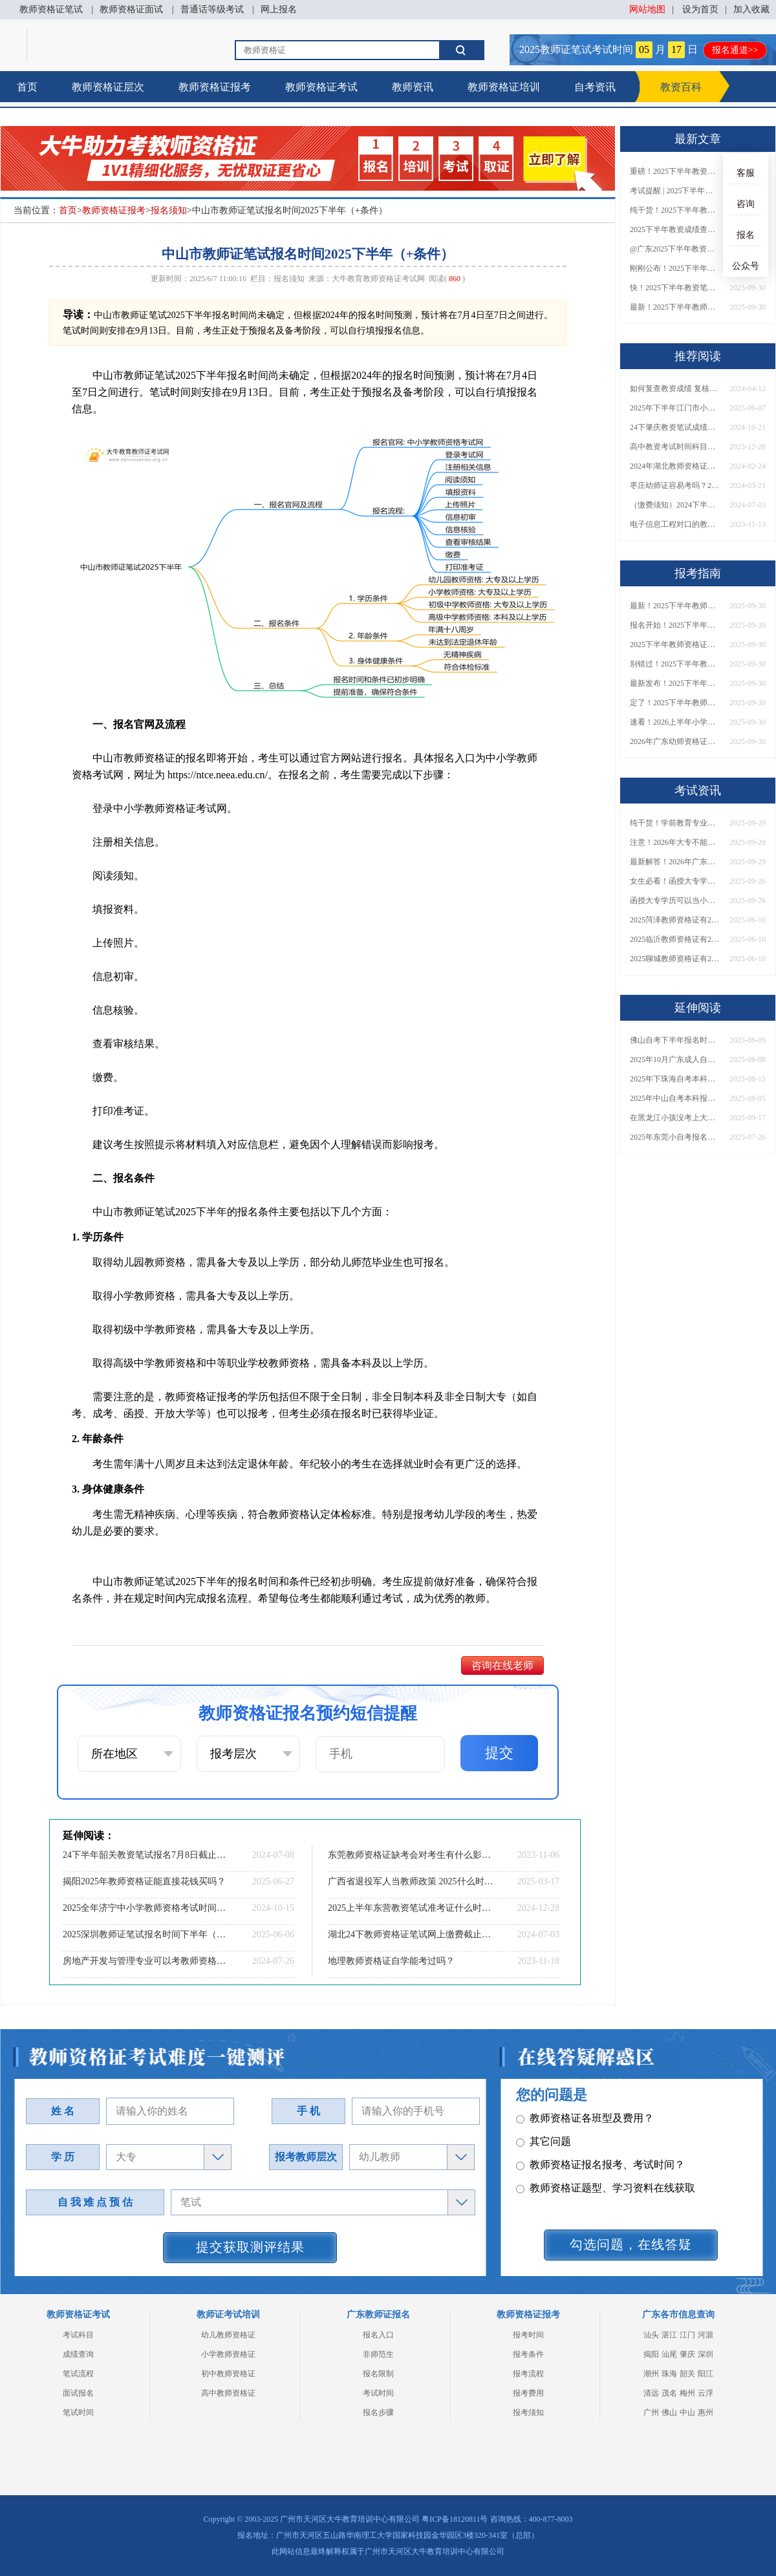 The height and width of the screenshot is (2576, 776). I want to click on 提交获取测评结果, so click(250, 2247).